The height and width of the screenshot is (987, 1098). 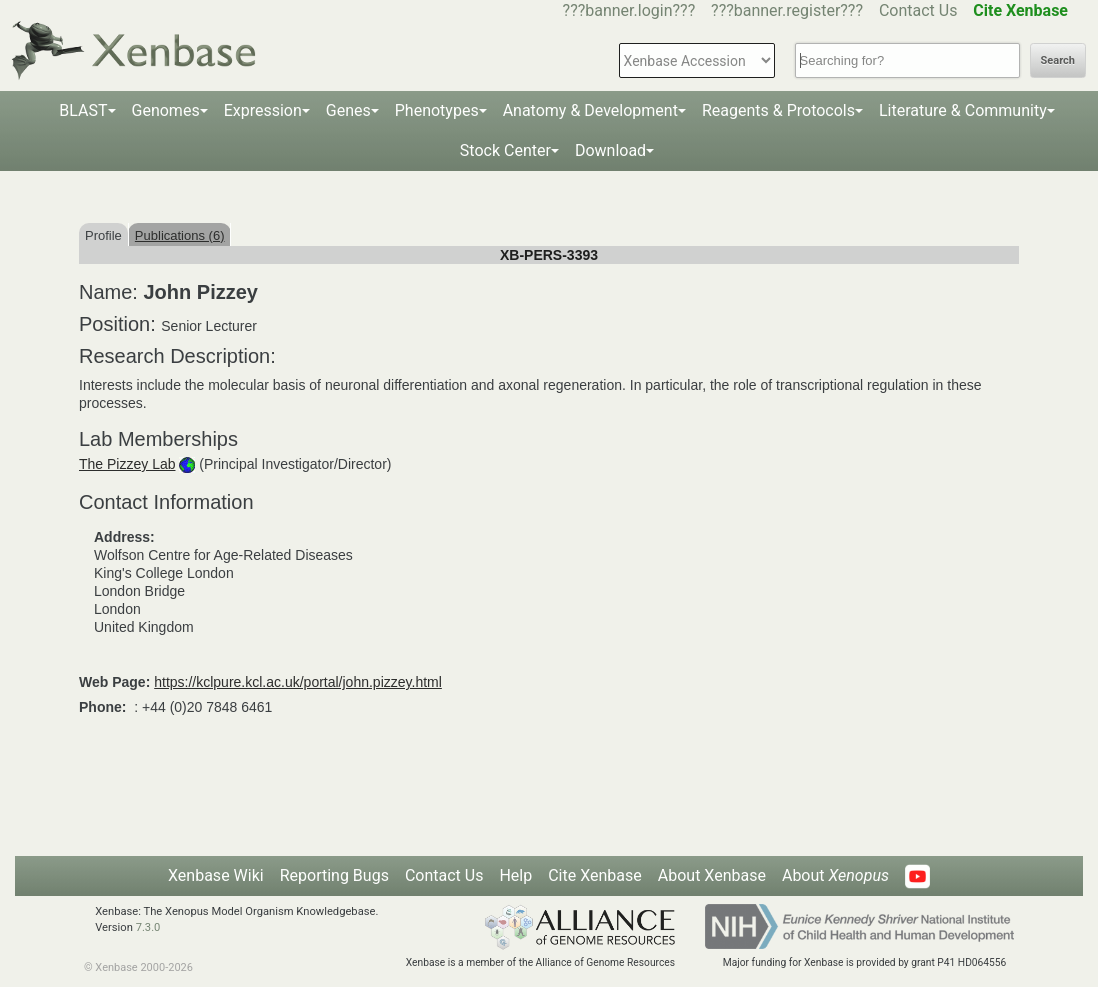 What do you see at coordinates (83, 110) in the screenshot?
I see `BLAST` at bounding box center [83, 110].